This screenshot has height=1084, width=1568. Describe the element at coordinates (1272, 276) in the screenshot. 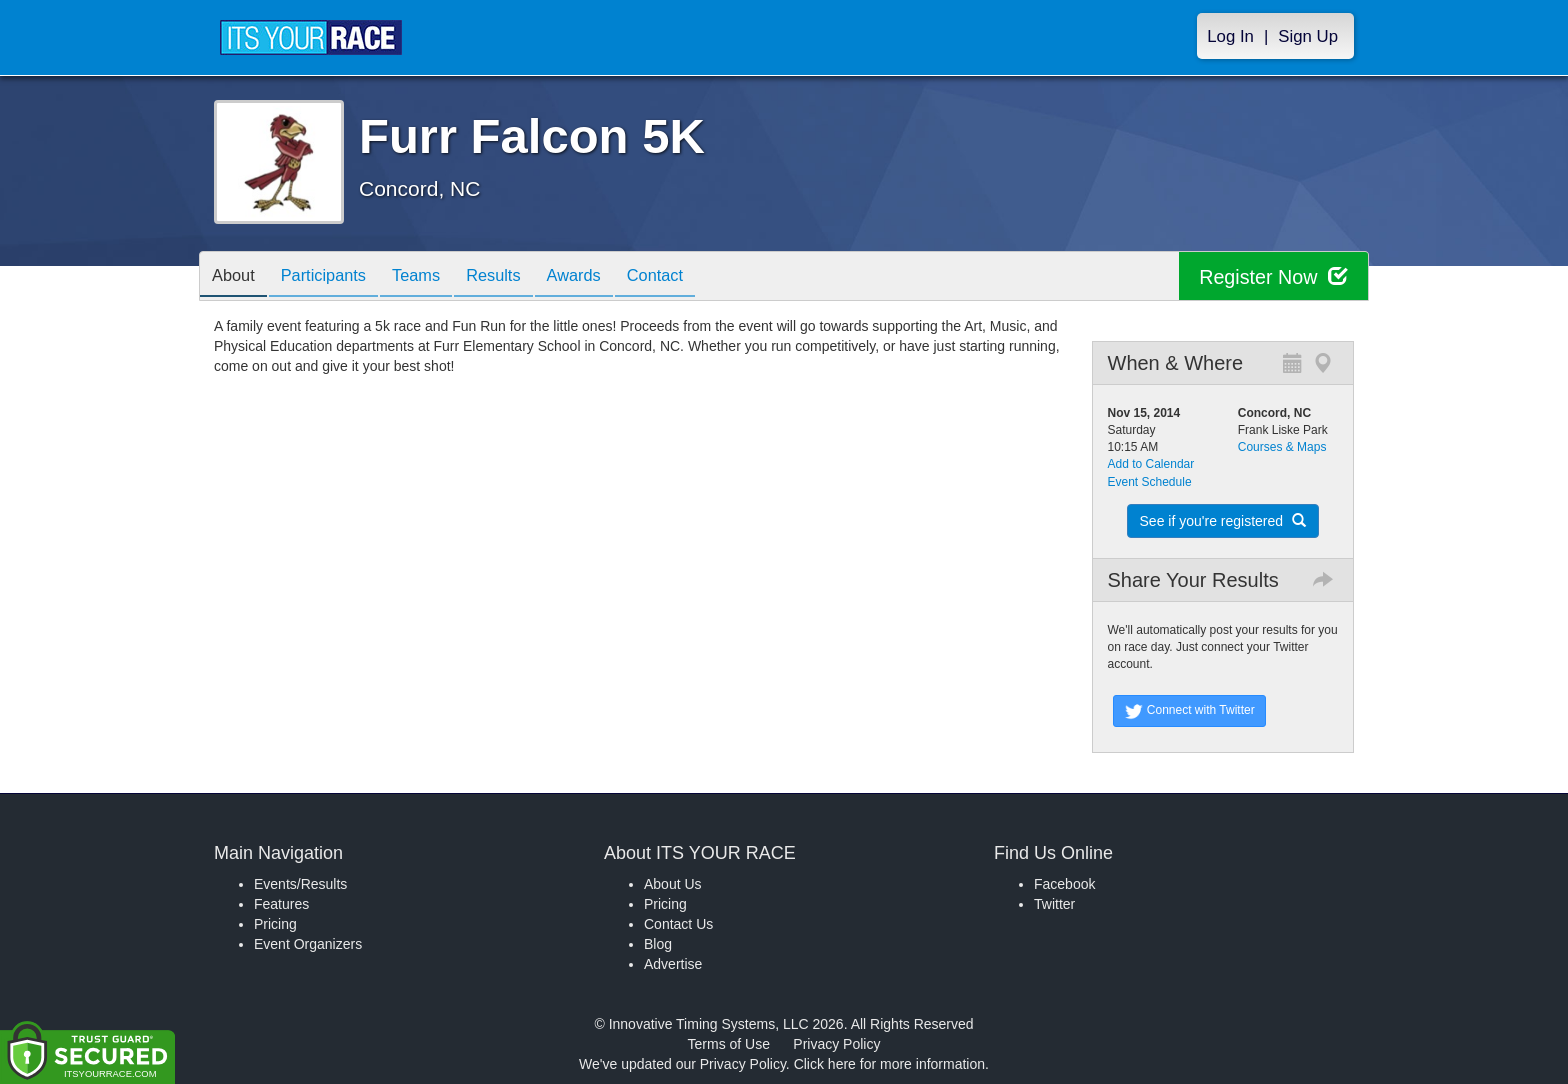

I see `Register Now` at that location.